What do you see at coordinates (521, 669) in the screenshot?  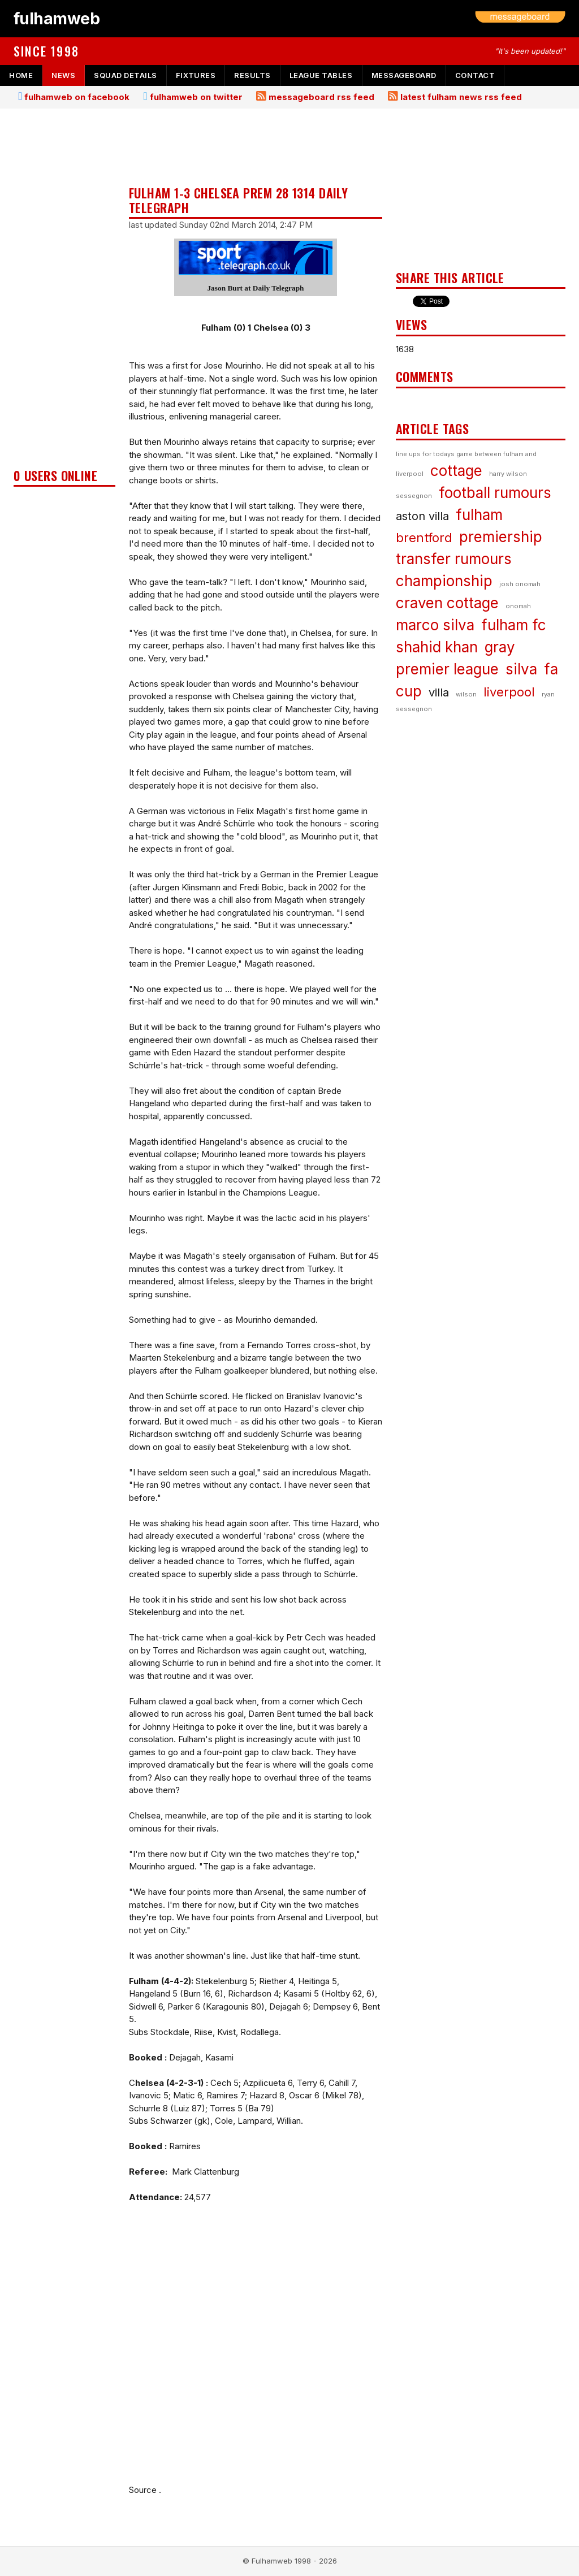 I see `silva` at bounding box center [521, 669].